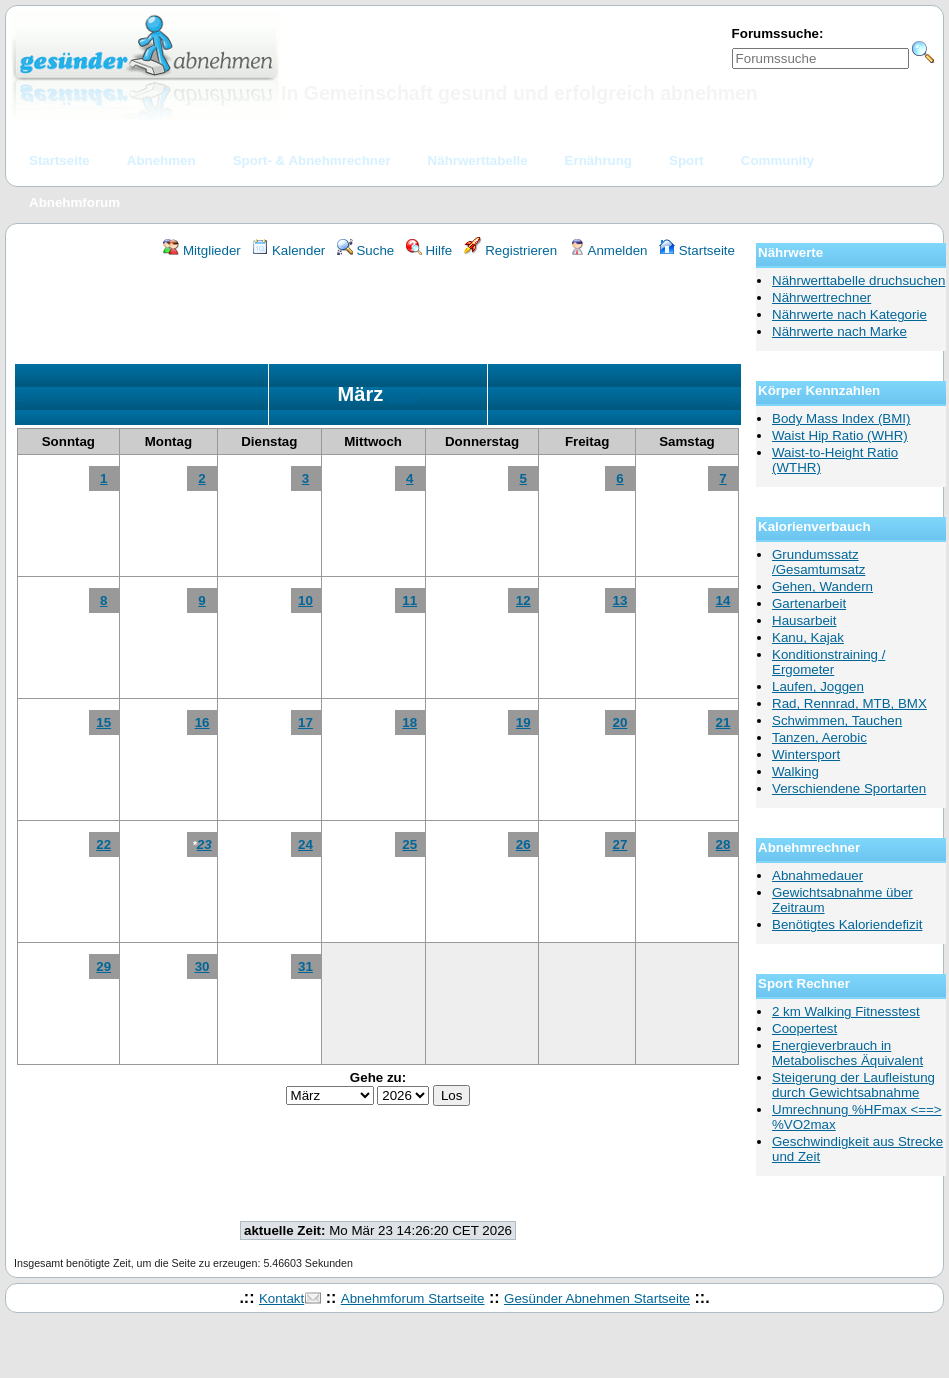 The width and height of the screenshot is (949, 1378). I want to click on 18, so click(409, 722).